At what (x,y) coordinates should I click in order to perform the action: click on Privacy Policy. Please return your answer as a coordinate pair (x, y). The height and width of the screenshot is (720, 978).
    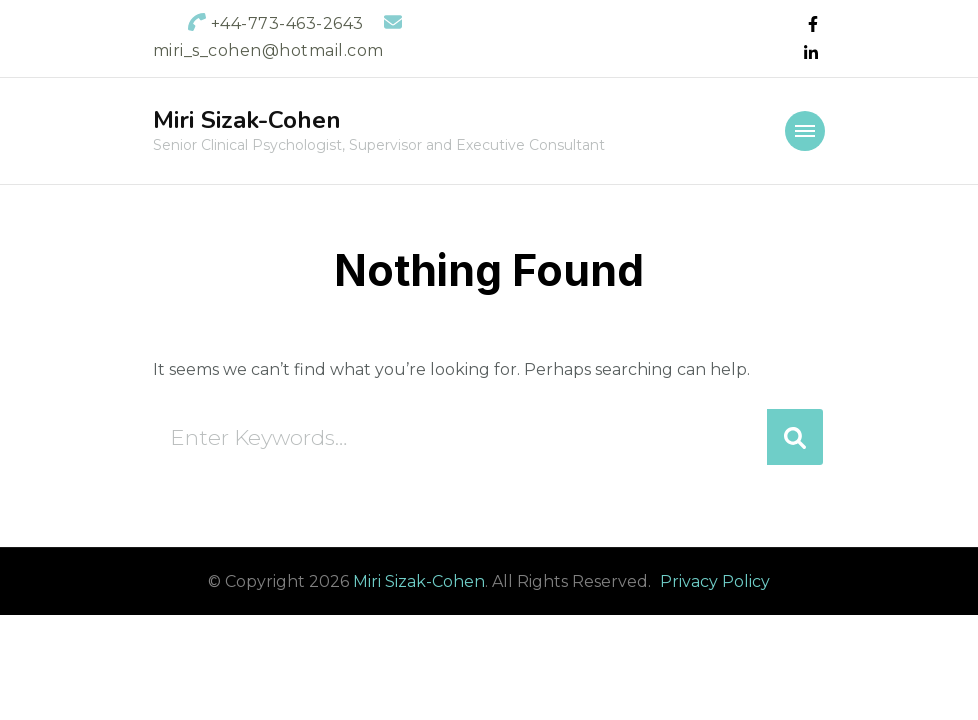
    Looking at the image, I should click on (715, 581).